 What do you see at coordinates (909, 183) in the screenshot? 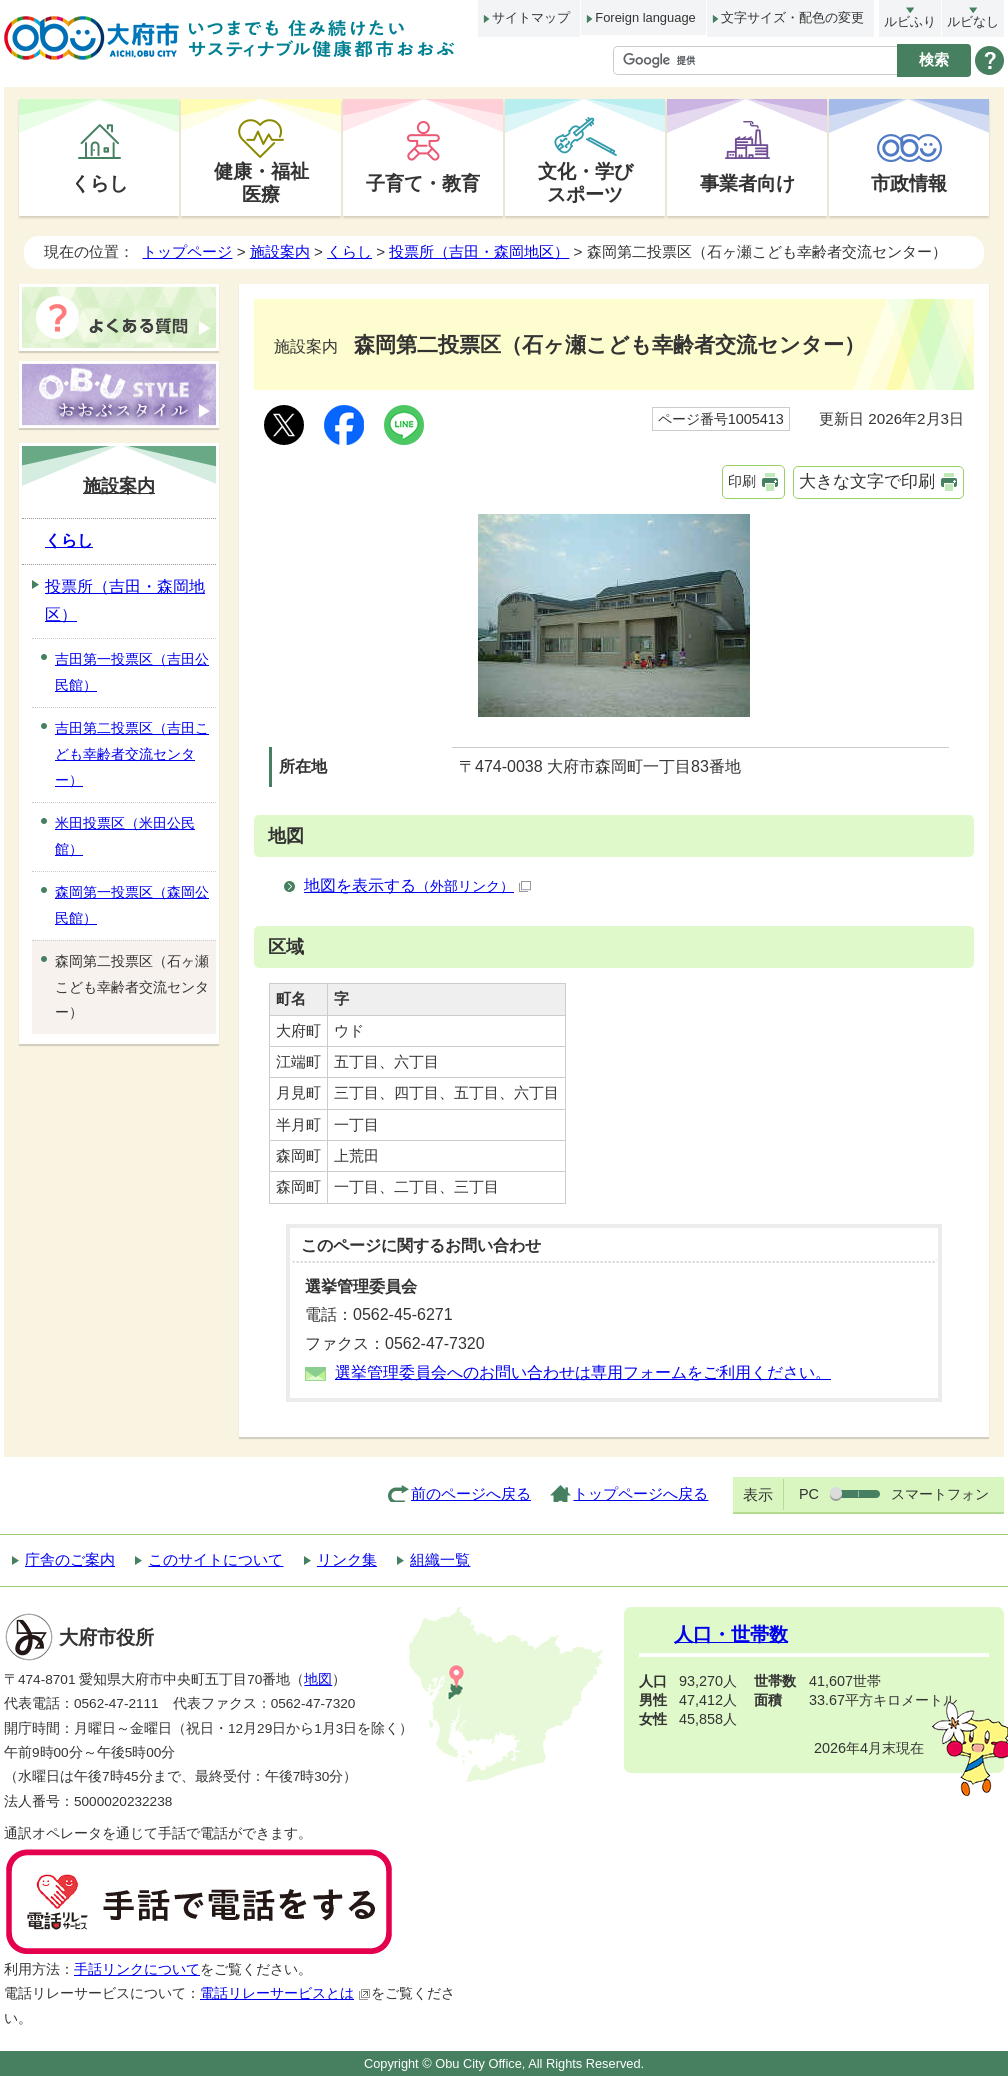
I see `市政情報` at bounding box center [909, 183].